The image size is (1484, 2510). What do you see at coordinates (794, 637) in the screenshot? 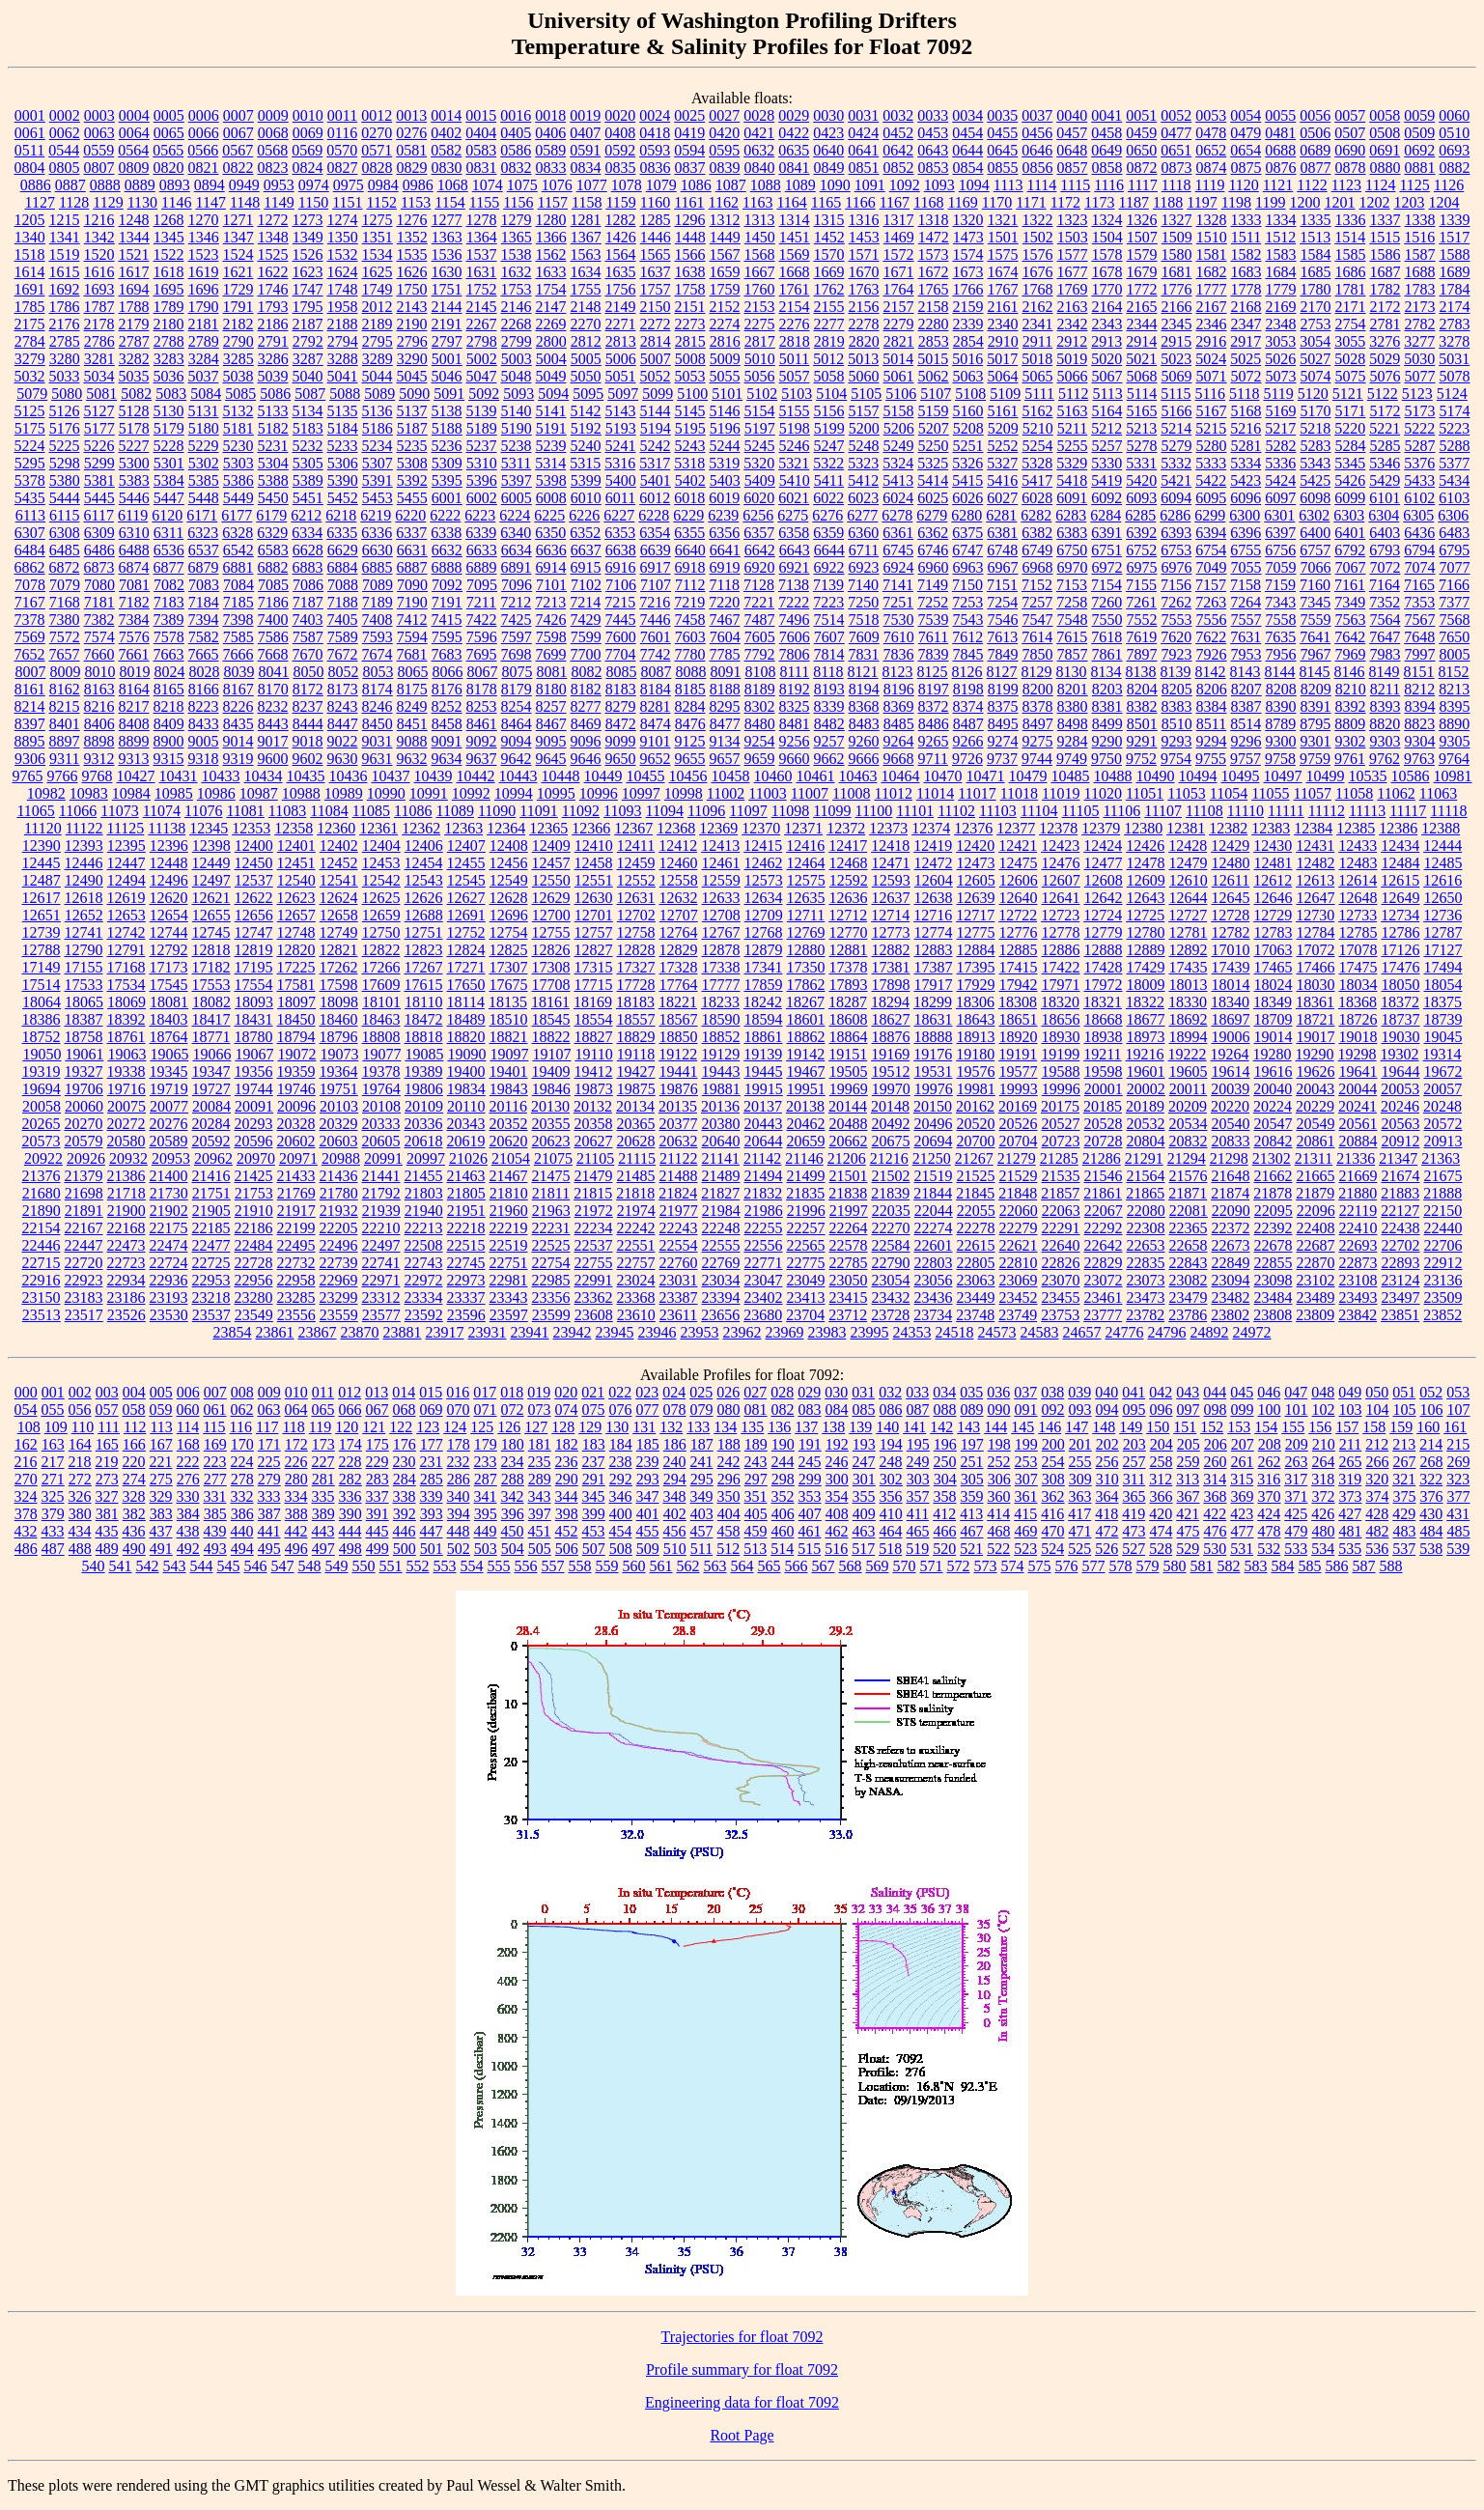
I see `7606` at bounding box center [794, 637].